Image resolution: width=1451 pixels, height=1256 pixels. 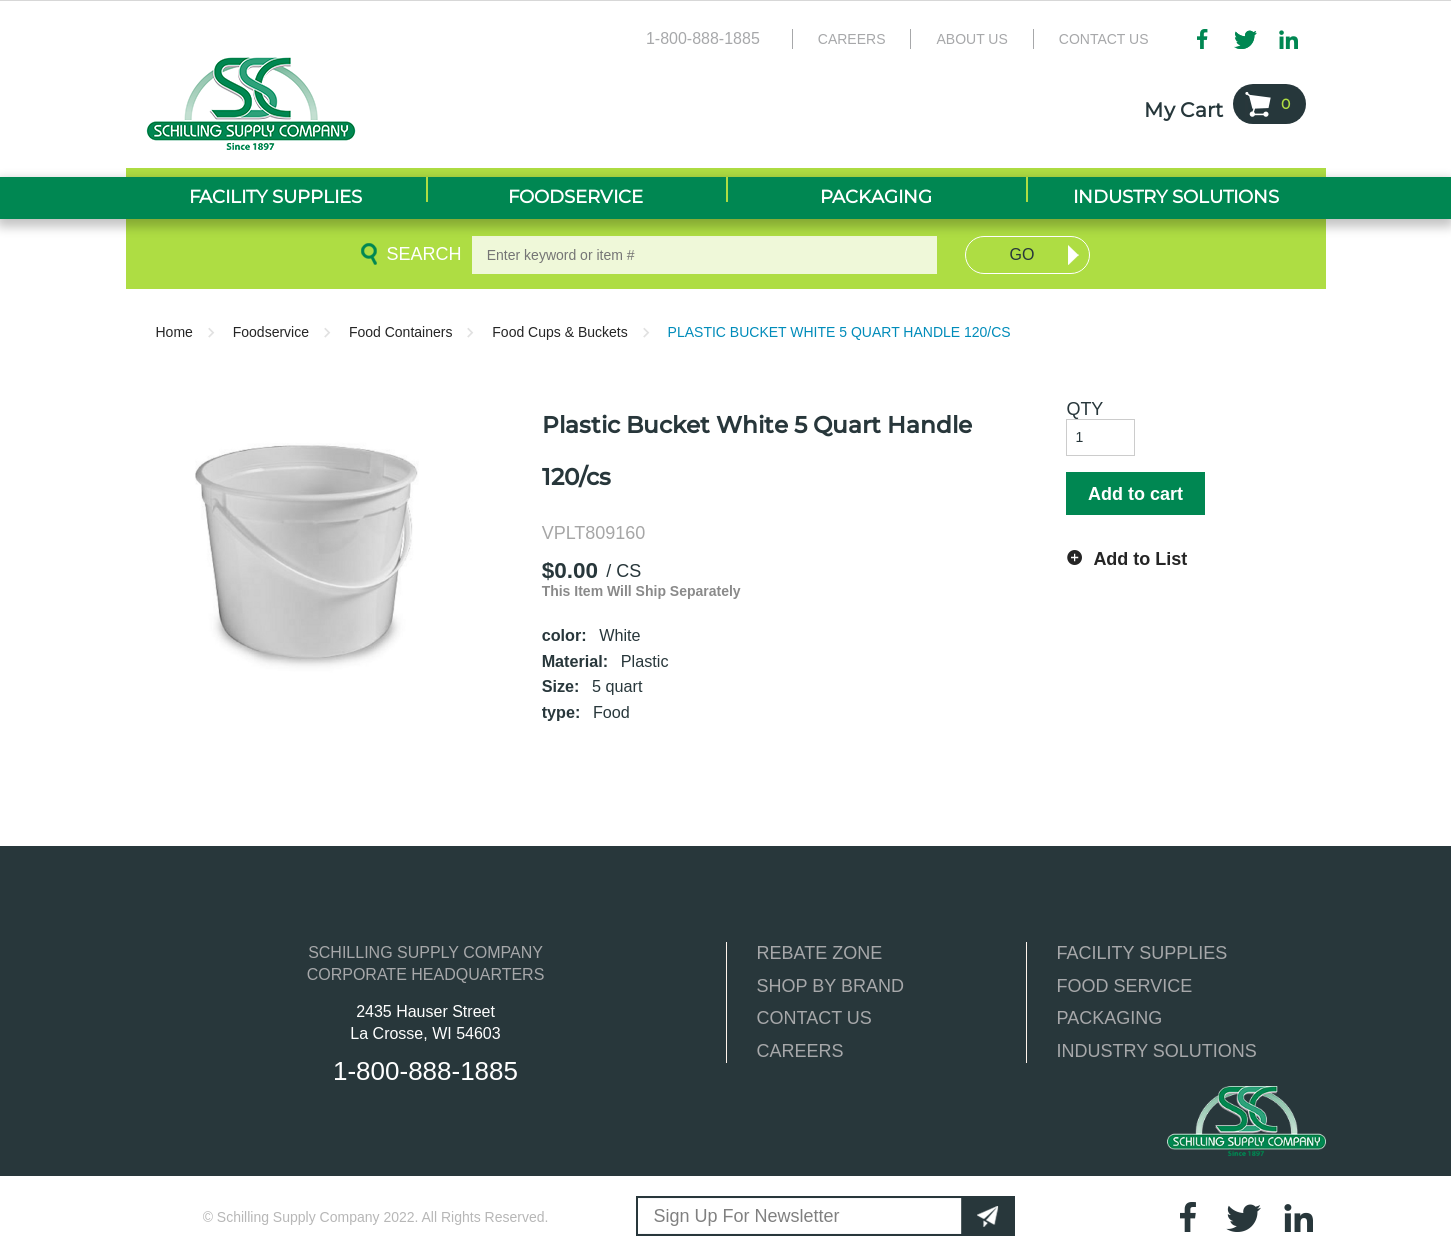 I want to click on CAREERS, so click(x=800, y=1051).